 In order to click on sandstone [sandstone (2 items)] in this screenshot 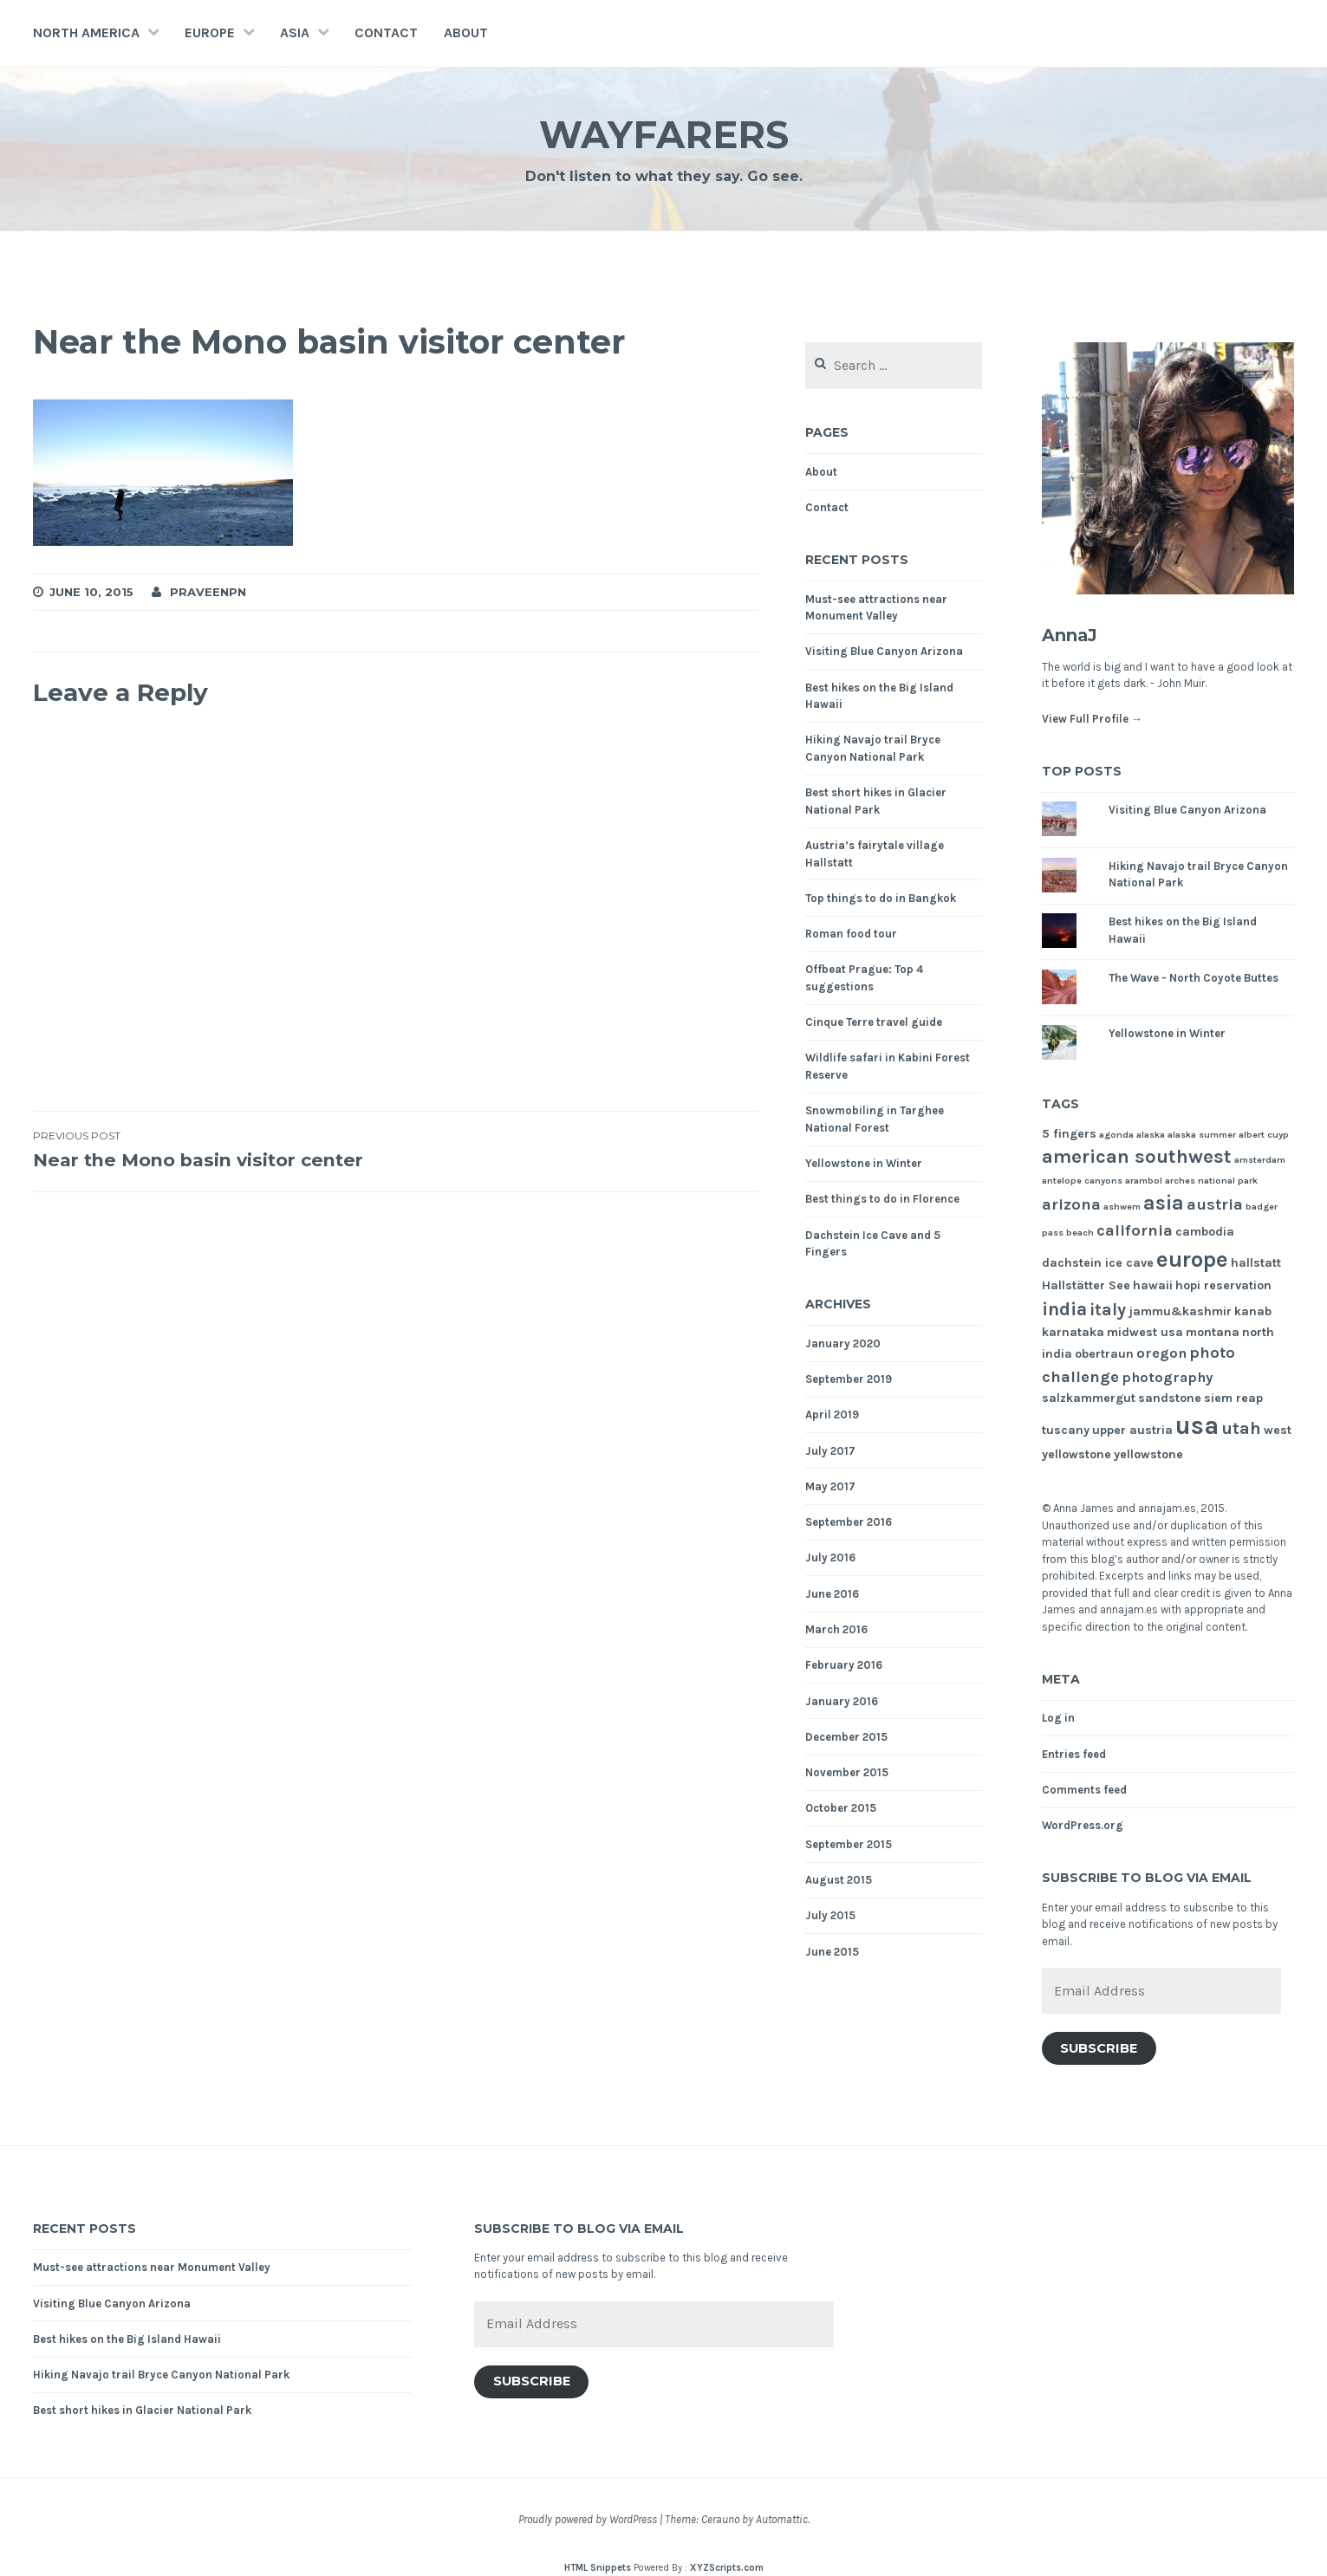, I will do `click(1169, 1398)`.